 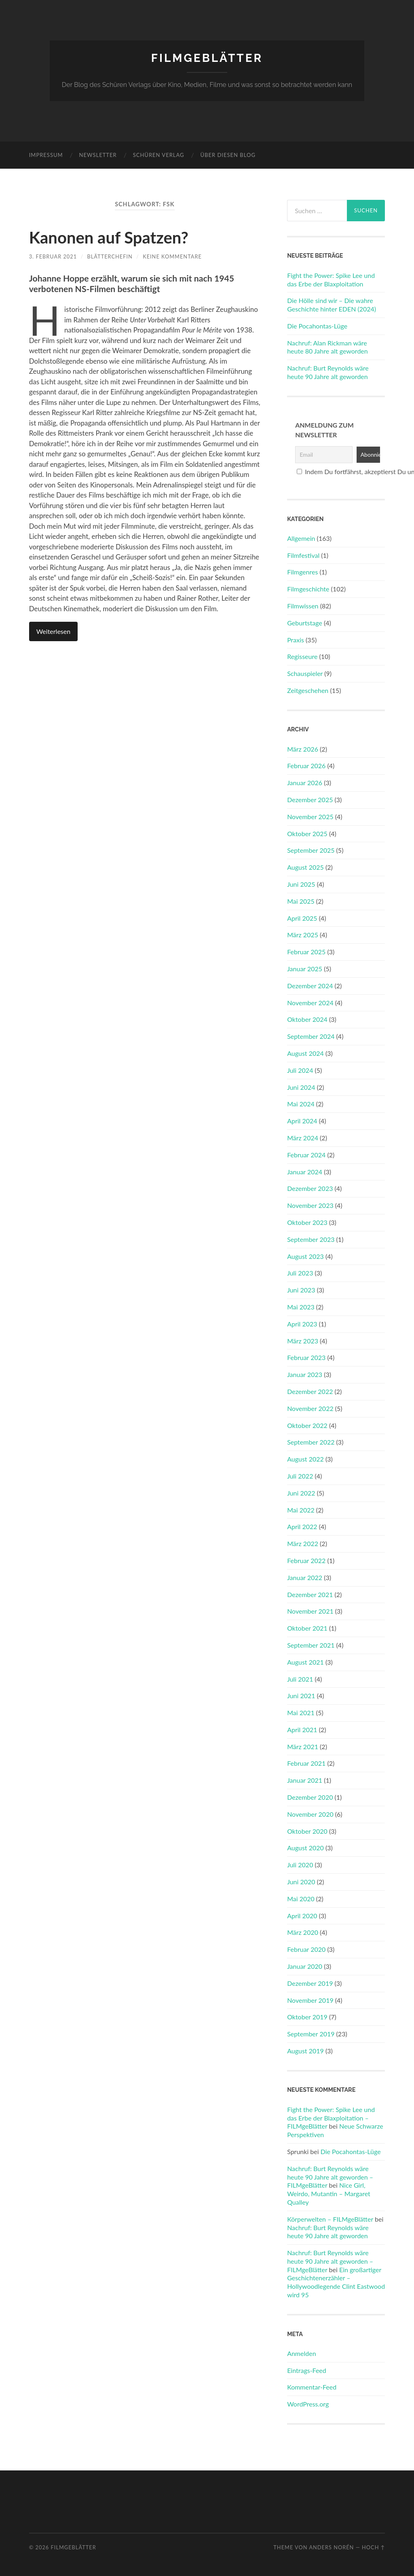 What do you see at coordinates (300, 1070) in the screenshot?
I see `Juli 2024` at bounding box center [300, 1070].